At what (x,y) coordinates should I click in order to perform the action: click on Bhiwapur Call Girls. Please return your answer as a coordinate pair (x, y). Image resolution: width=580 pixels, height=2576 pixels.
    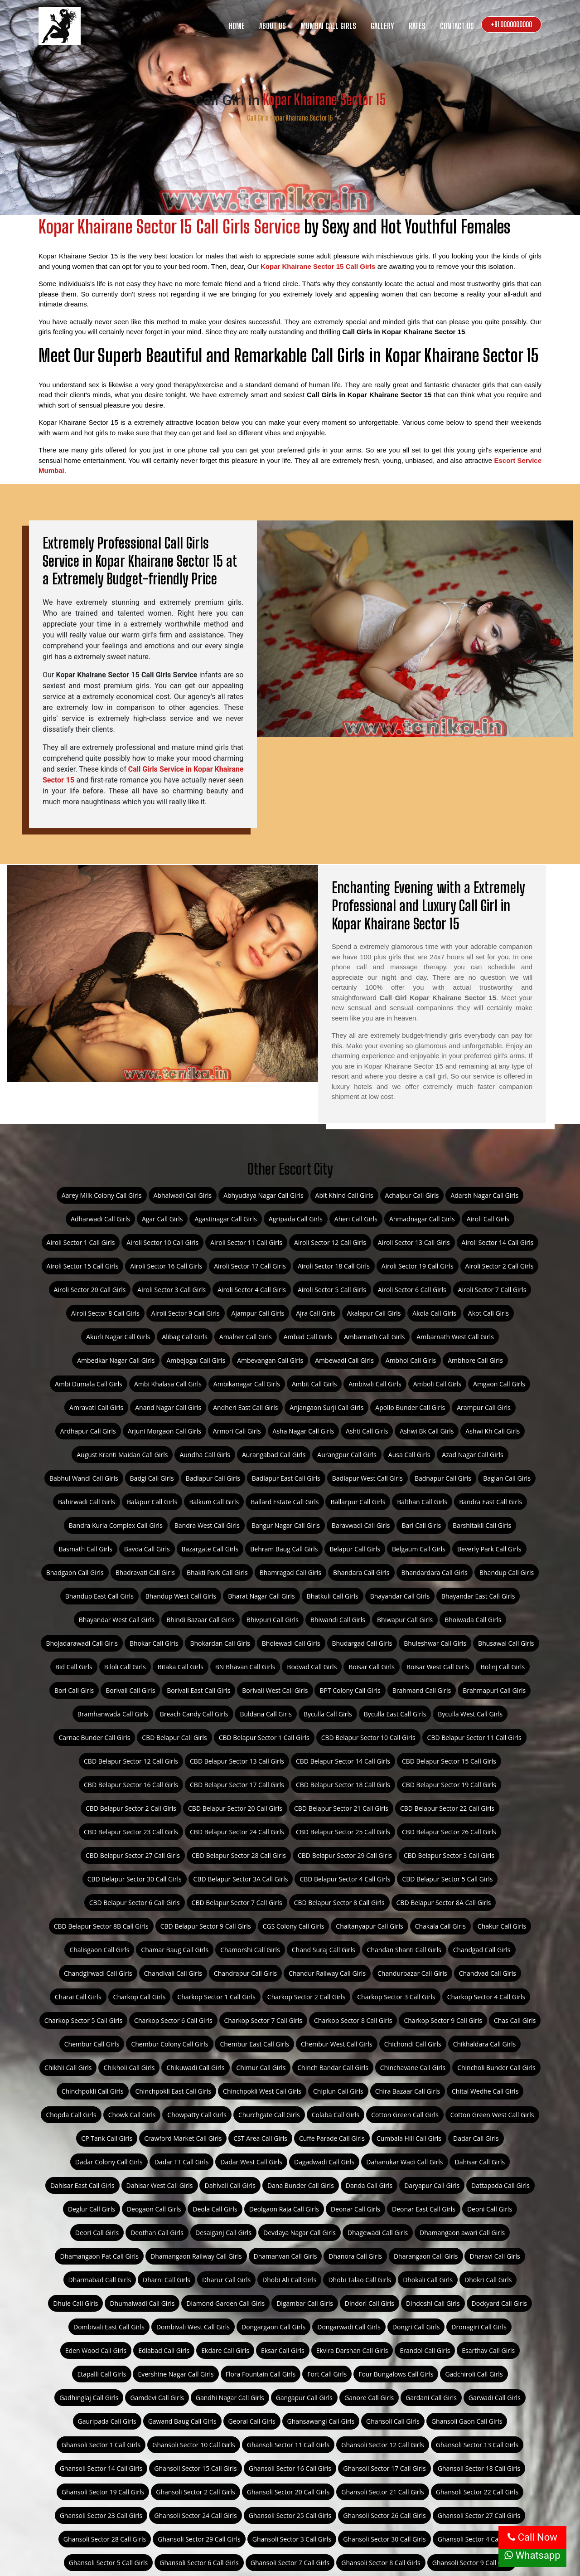
    Looking at the image, I should click on (405, 1619).